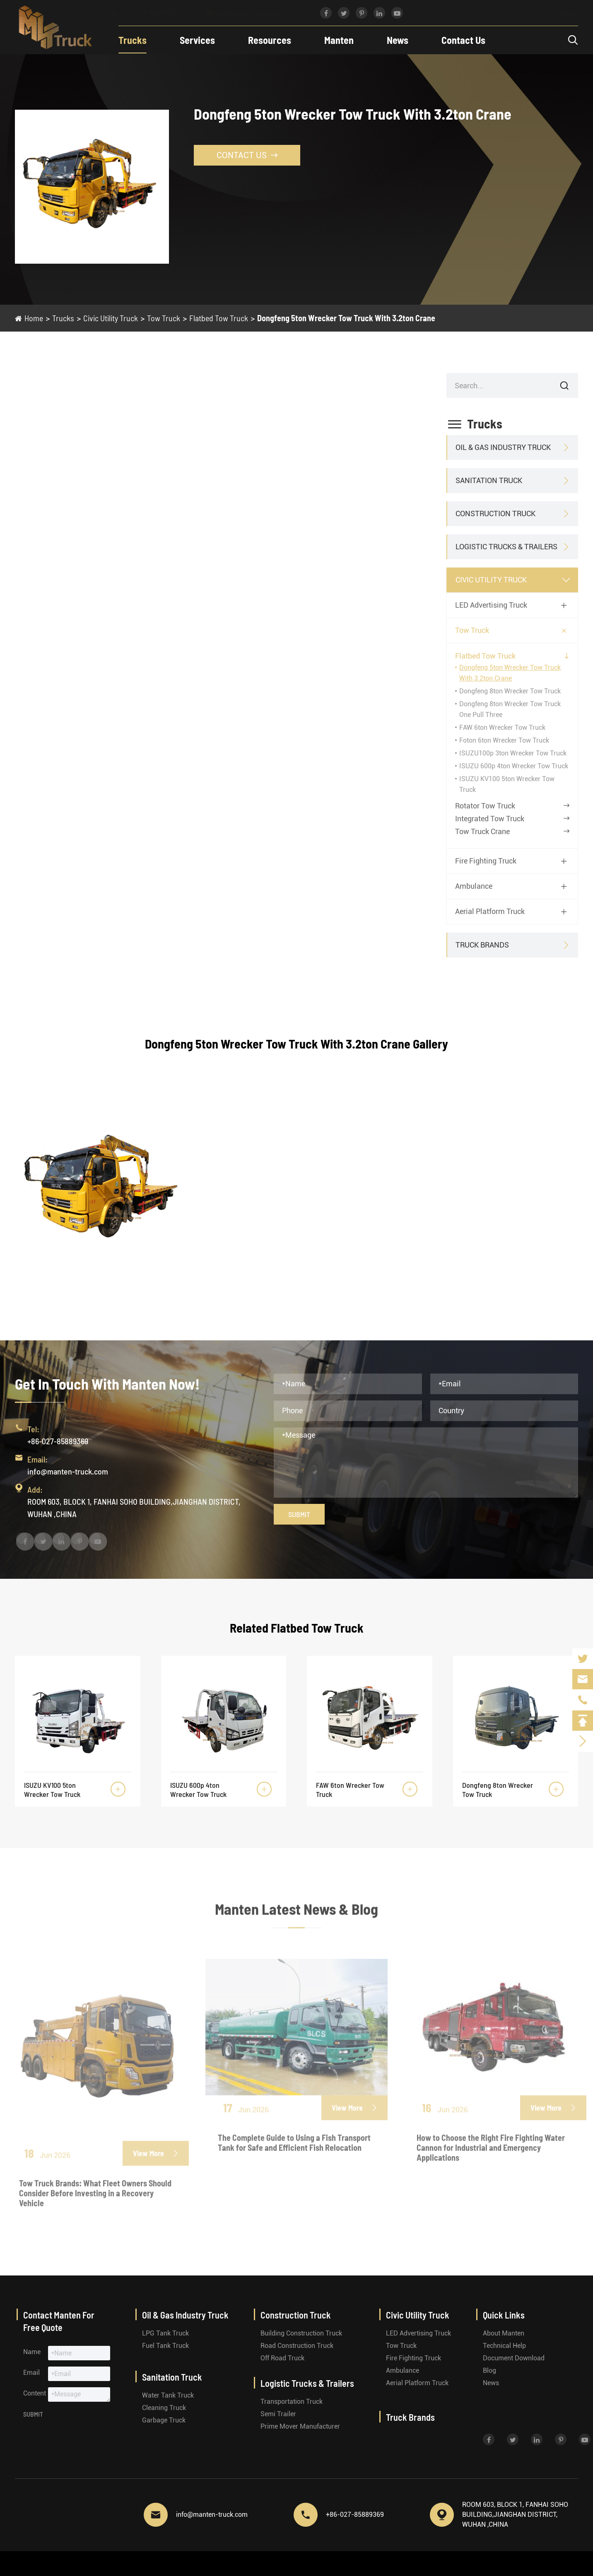 Image resolution: width=593 pixels, height=2576 pixels. I want to click on Trucks, so click(132, 40).